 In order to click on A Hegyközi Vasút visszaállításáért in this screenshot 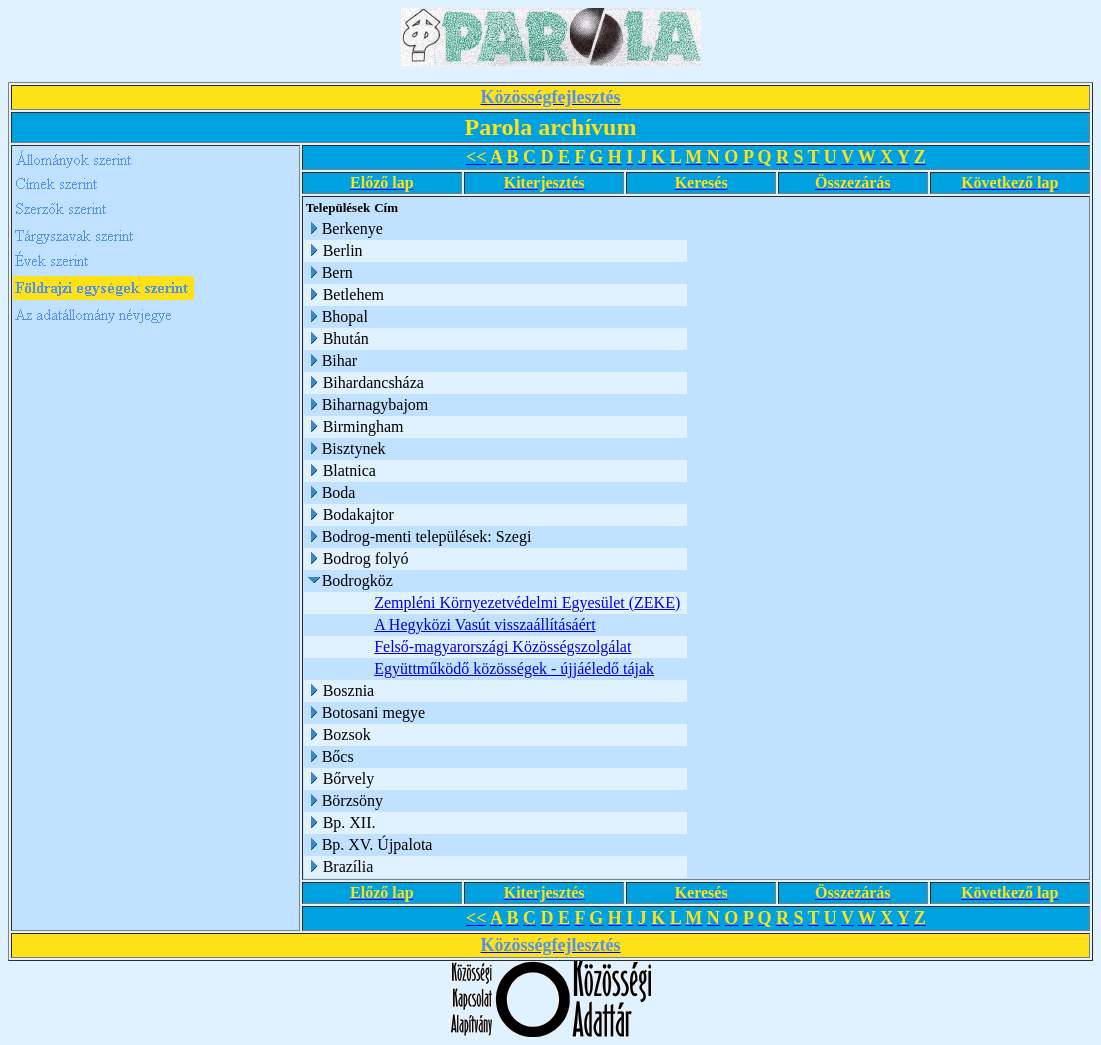, I will do `click(484, 624)`.